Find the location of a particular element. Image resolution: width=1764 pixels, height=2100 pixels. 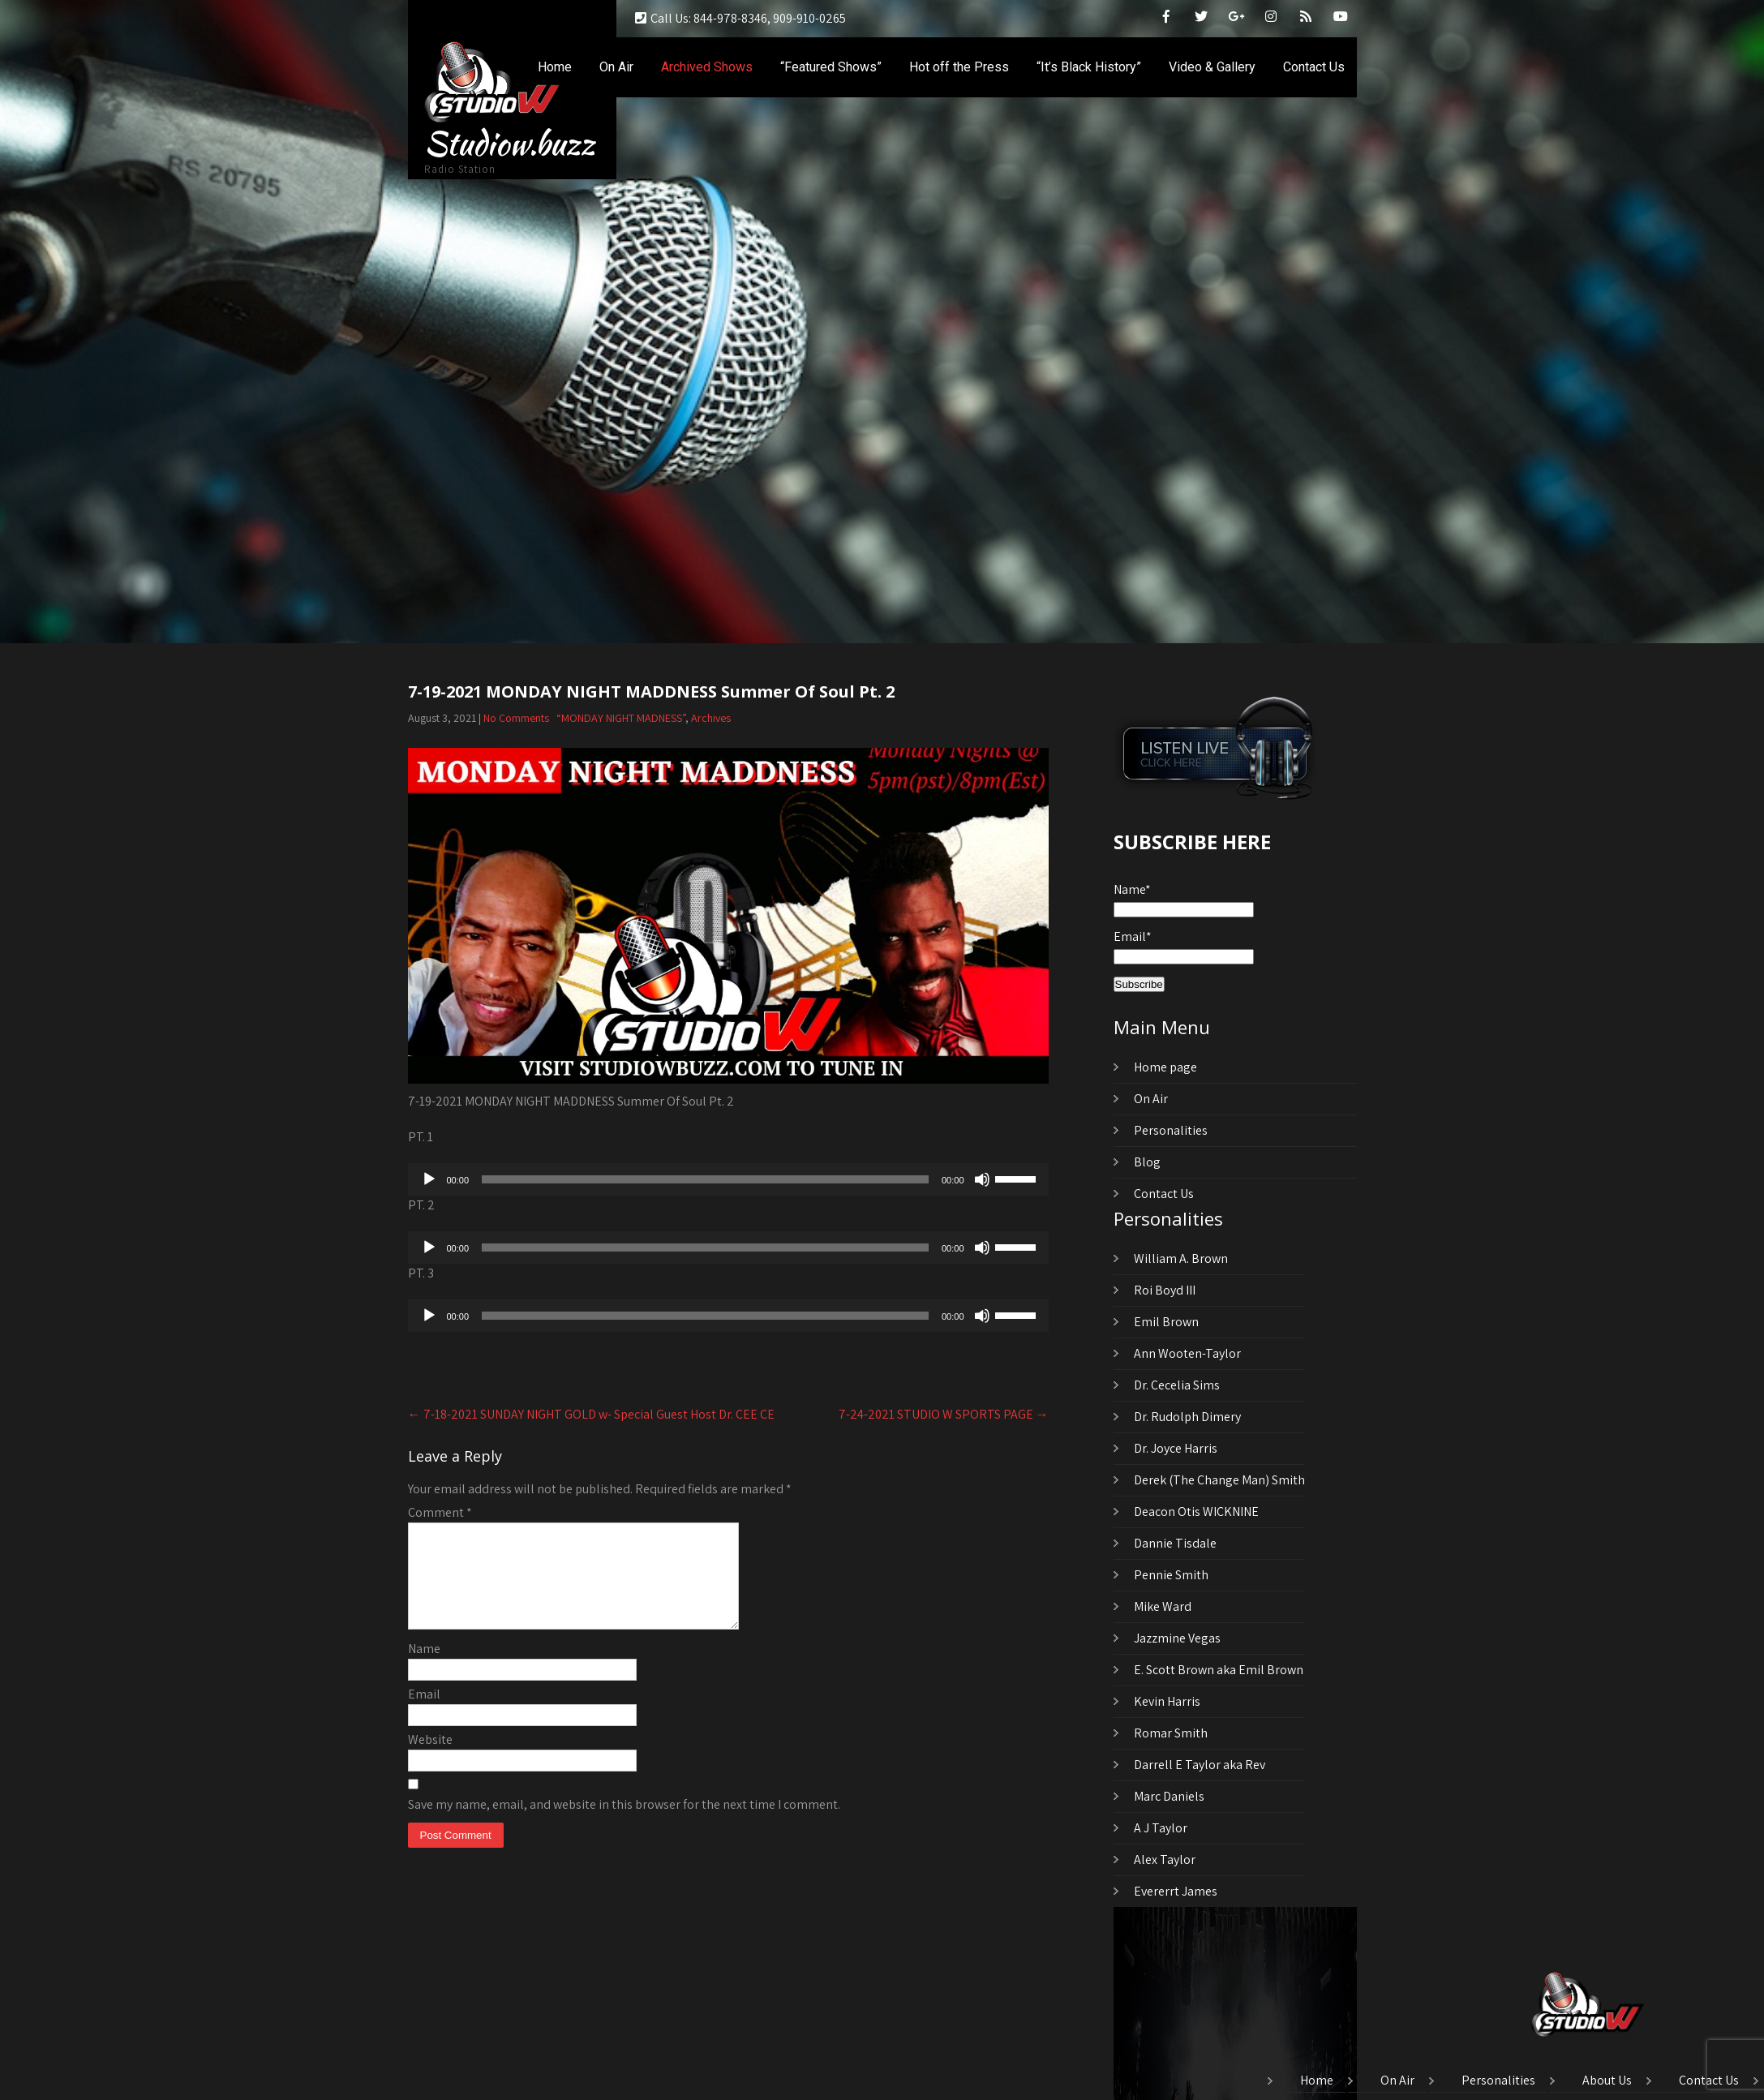

Hot off the Press is located at coordinates (959, 67).